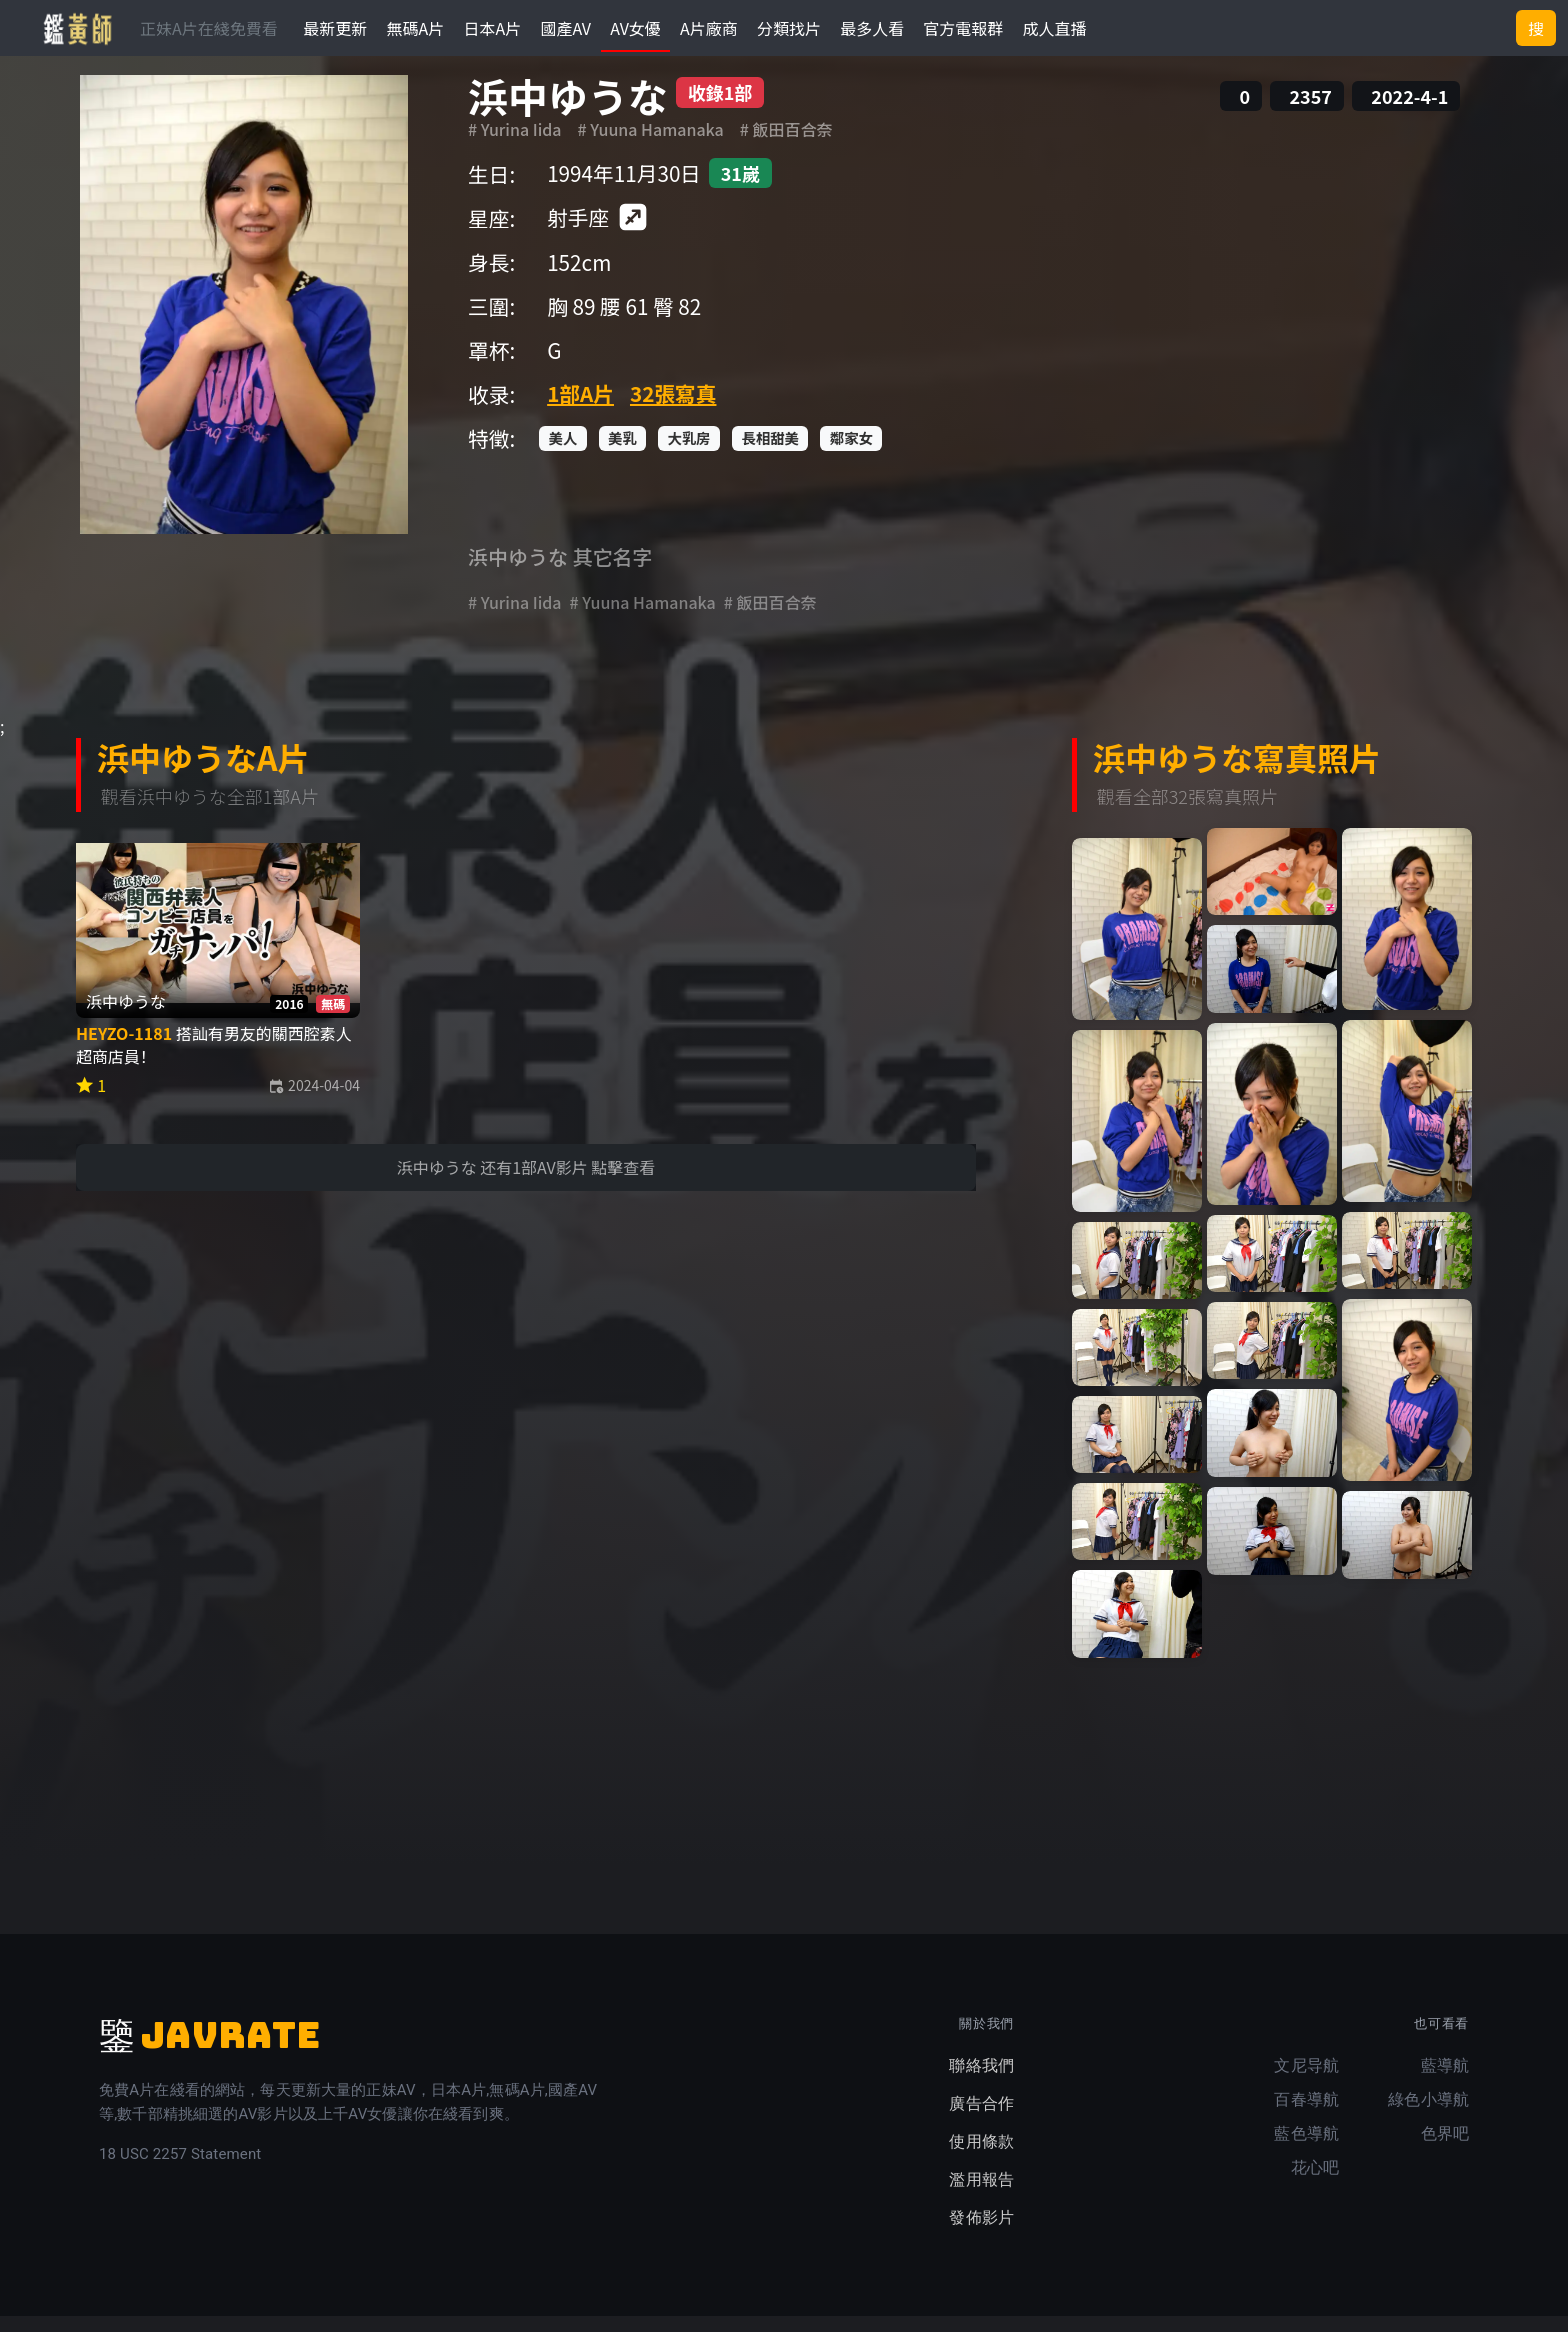 This screenshot has width=1568, height=2332. What do you see at coordinates (1428, 2115) in the screenshot?
I see `綠色小導航` at bounding box center [1428, 2115].